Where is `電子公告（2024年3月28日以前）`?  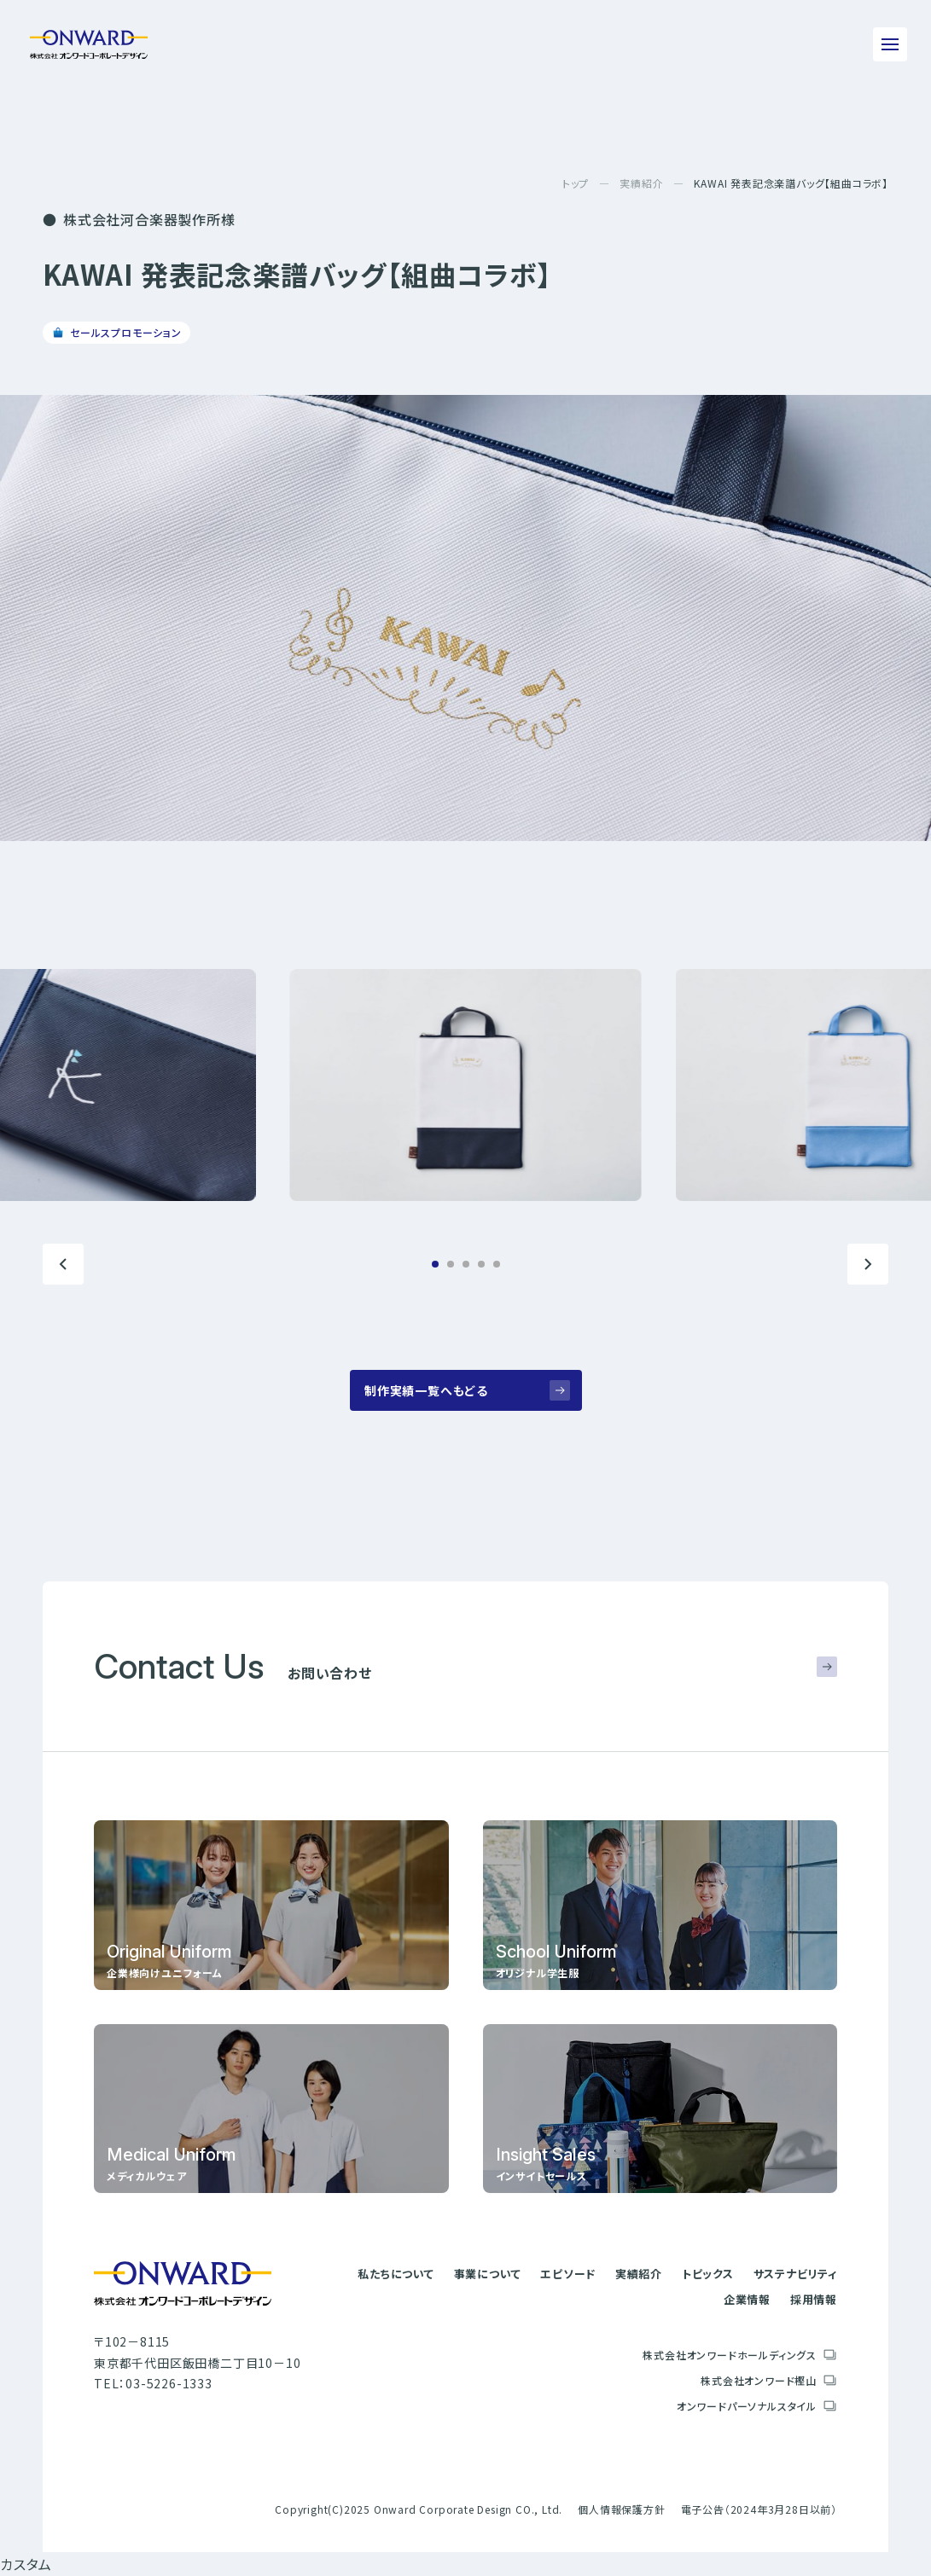
電子公告（2024年3月28日以前） is located at coordinates (759, 2509).